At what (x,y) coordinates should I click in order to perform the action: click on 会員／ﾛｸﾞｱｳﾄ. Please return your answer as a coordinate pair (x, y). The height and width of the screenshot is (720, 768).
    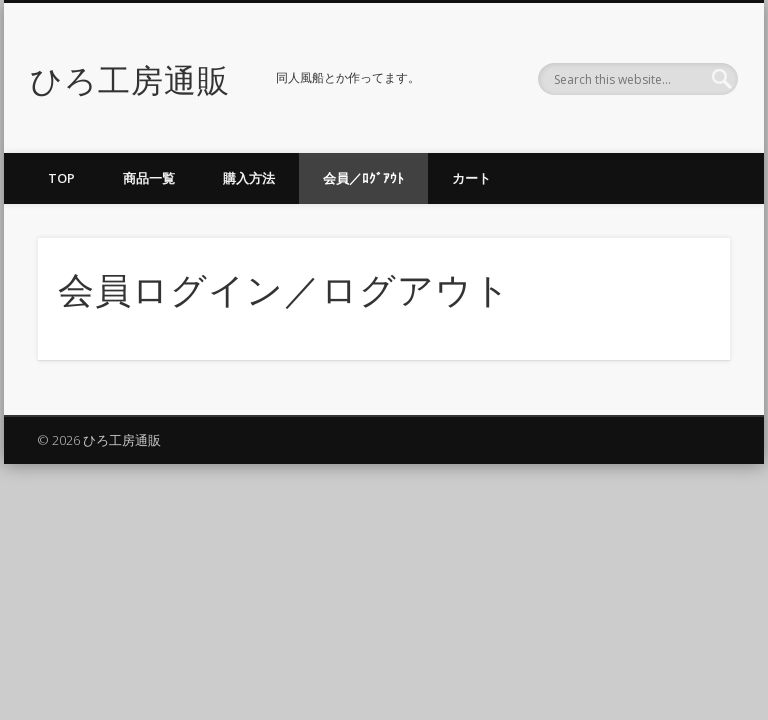
    Looking at the image, I should click on (363, 178).